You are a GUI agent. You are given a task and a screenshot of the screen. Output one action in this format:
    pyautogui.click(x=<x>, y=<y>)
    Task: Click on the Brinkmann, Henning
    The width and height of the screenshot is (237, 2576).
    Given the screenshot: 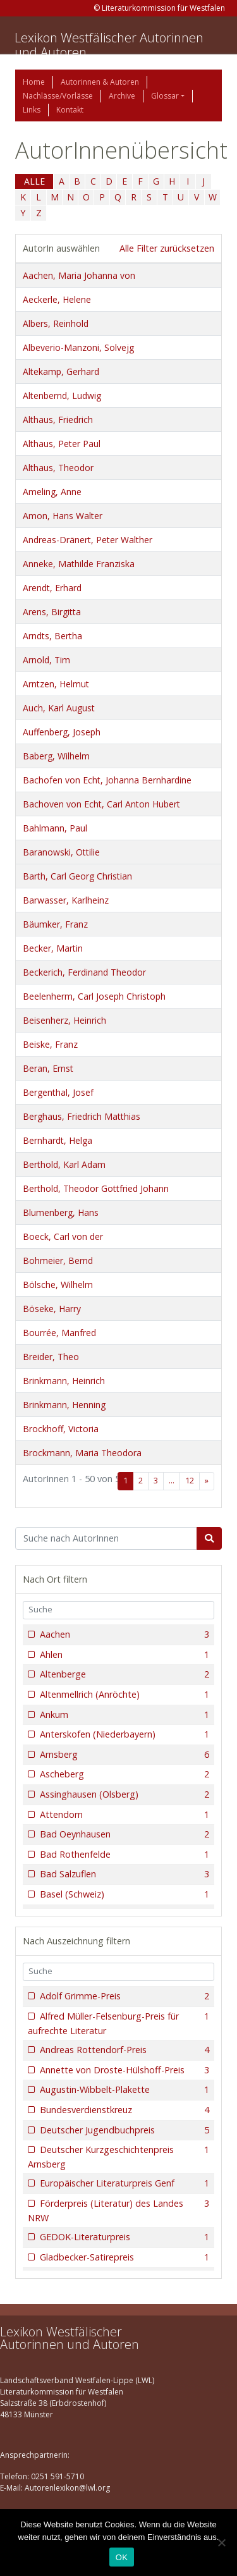 What is the action you would take?
    pyautogui.click(x=64, y=1405)
    